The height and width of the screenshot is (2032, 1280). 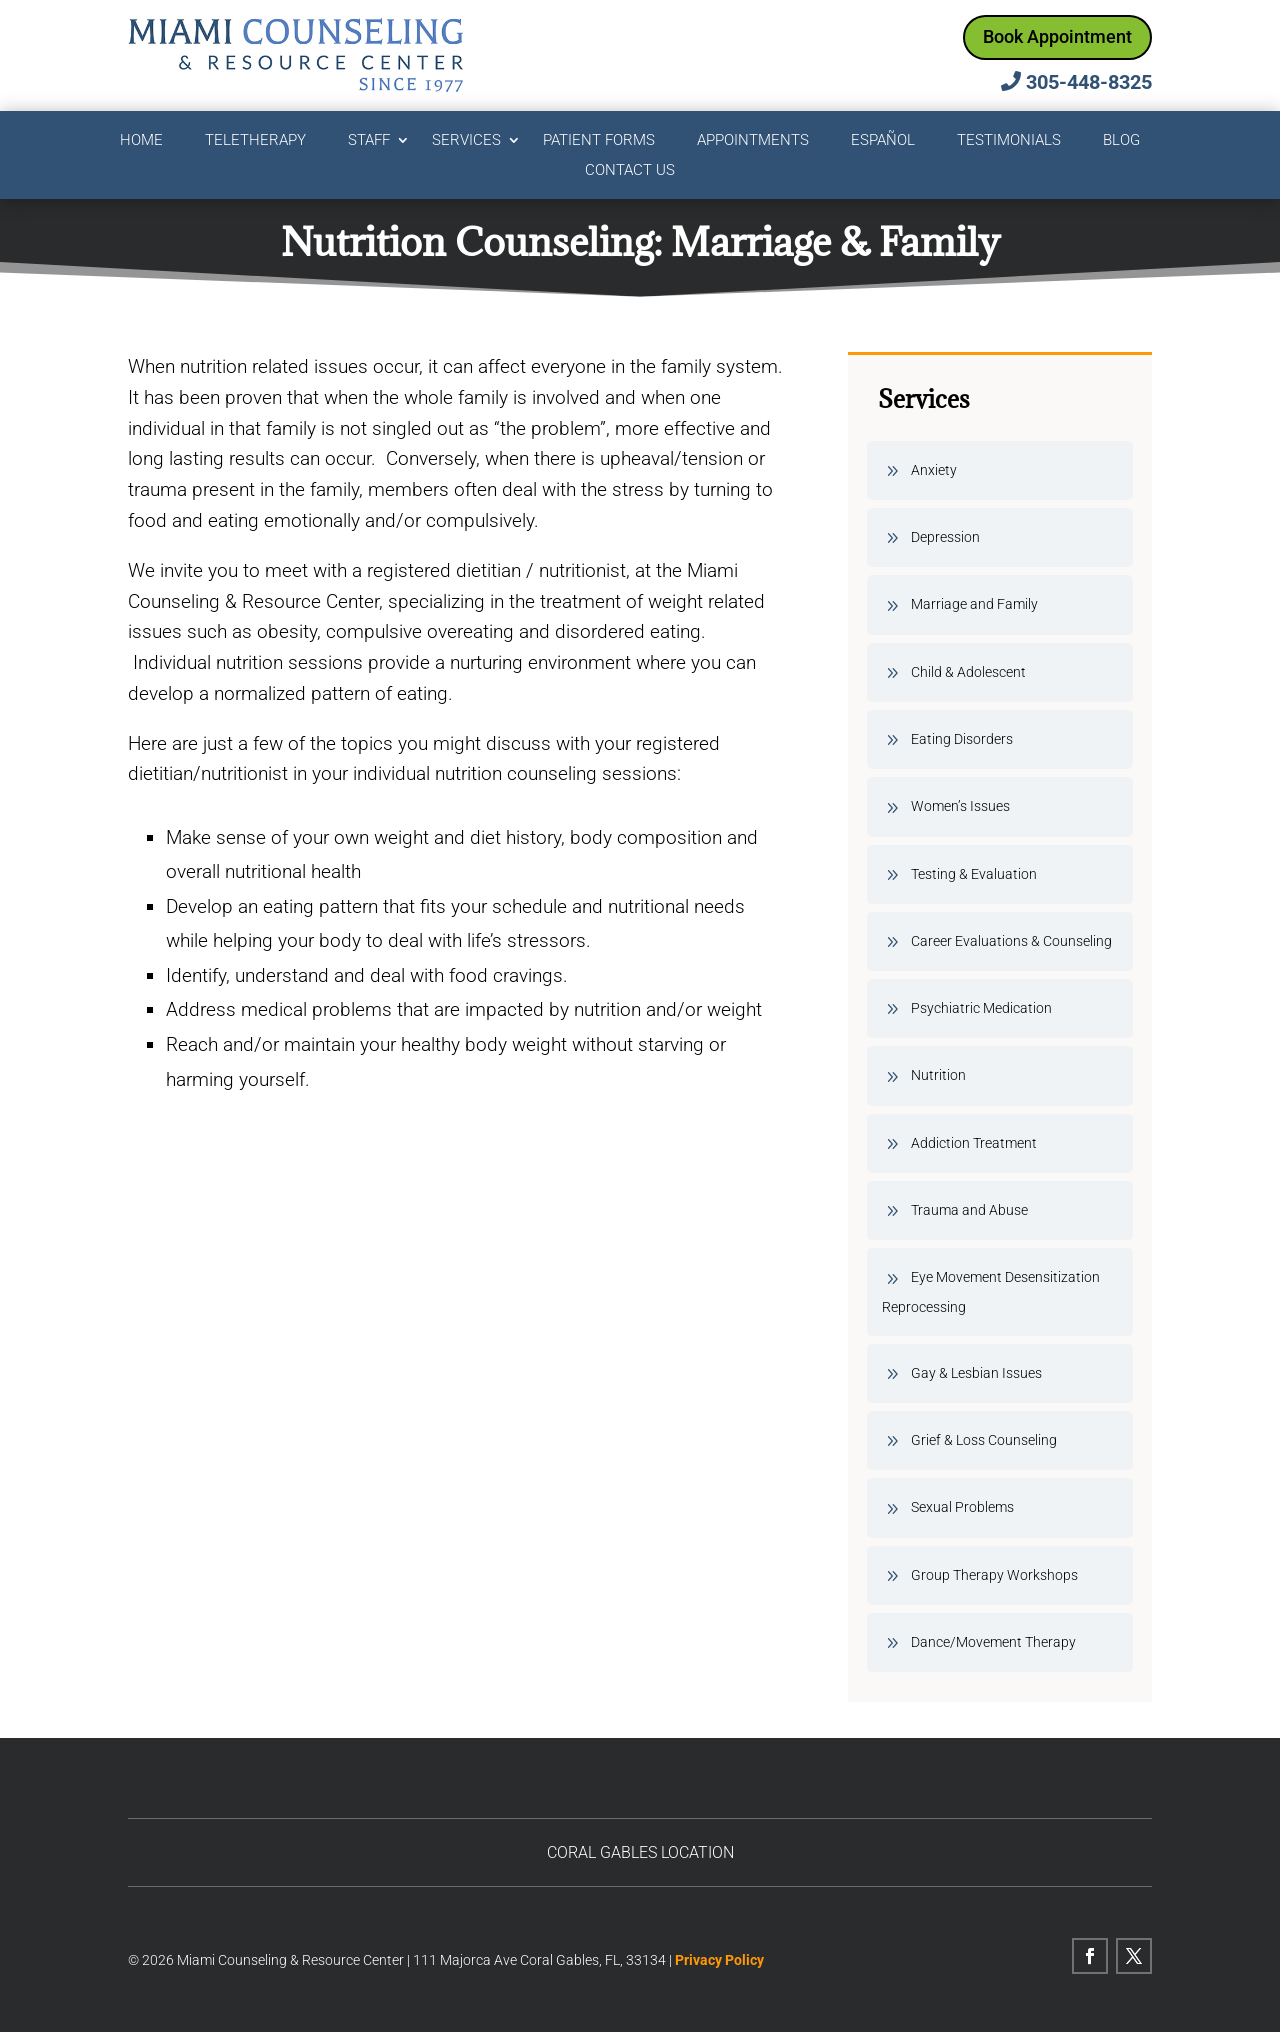 What do you see at coordinates (883, 141) in the screenshot?
I see `Español` at bounding box center [883, 141].